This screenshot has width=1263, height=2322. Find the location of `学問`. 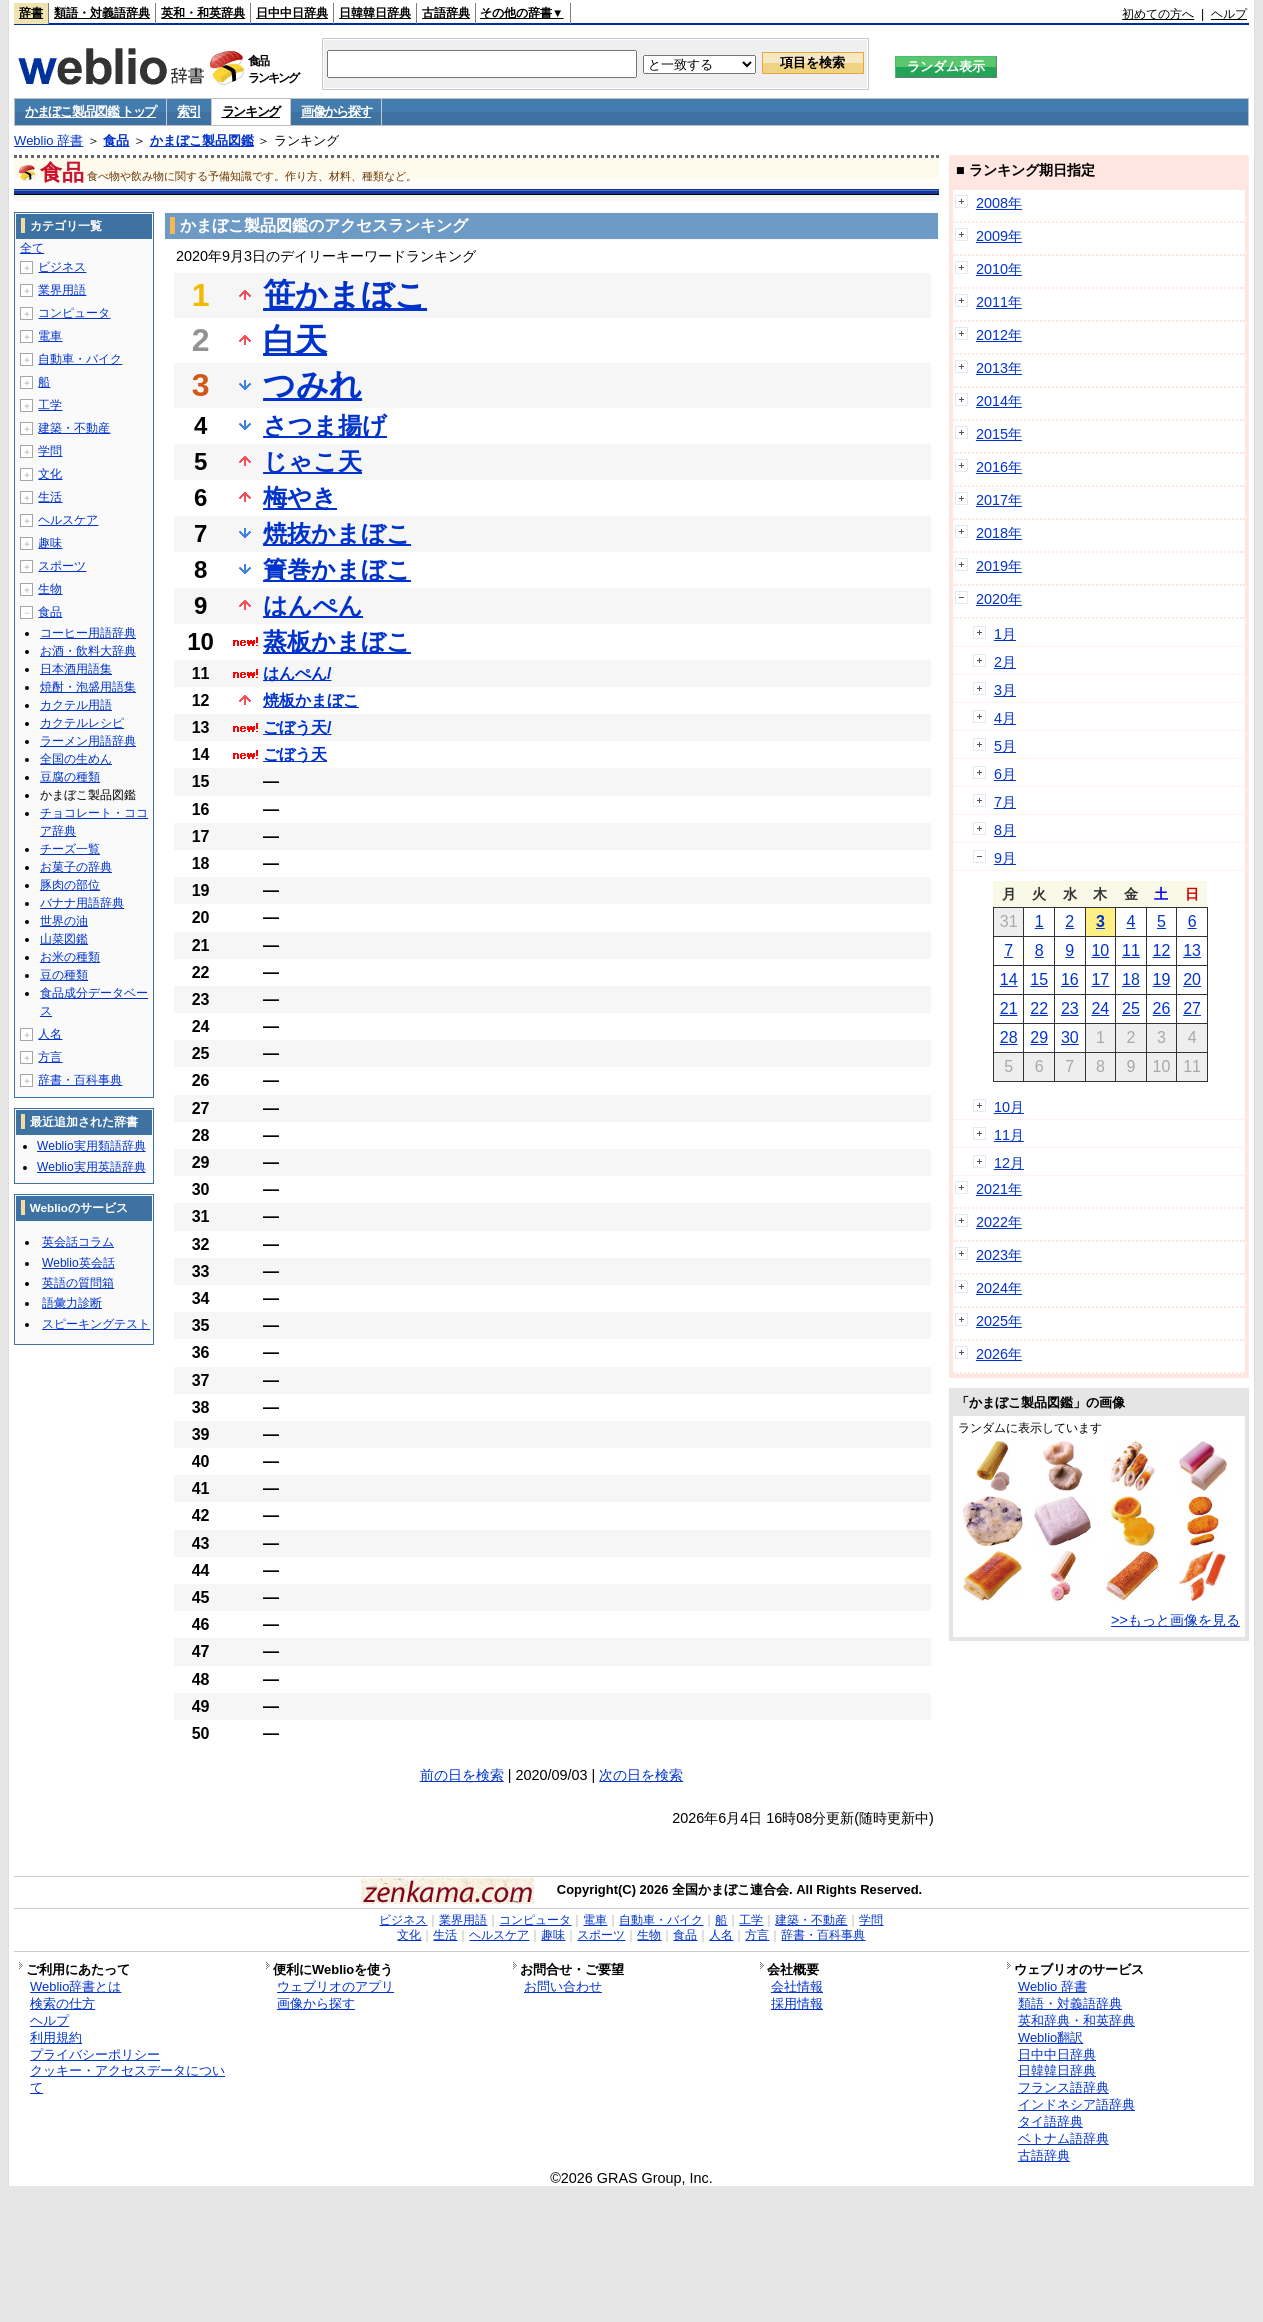

学問 is located at coordinates (50, 451).